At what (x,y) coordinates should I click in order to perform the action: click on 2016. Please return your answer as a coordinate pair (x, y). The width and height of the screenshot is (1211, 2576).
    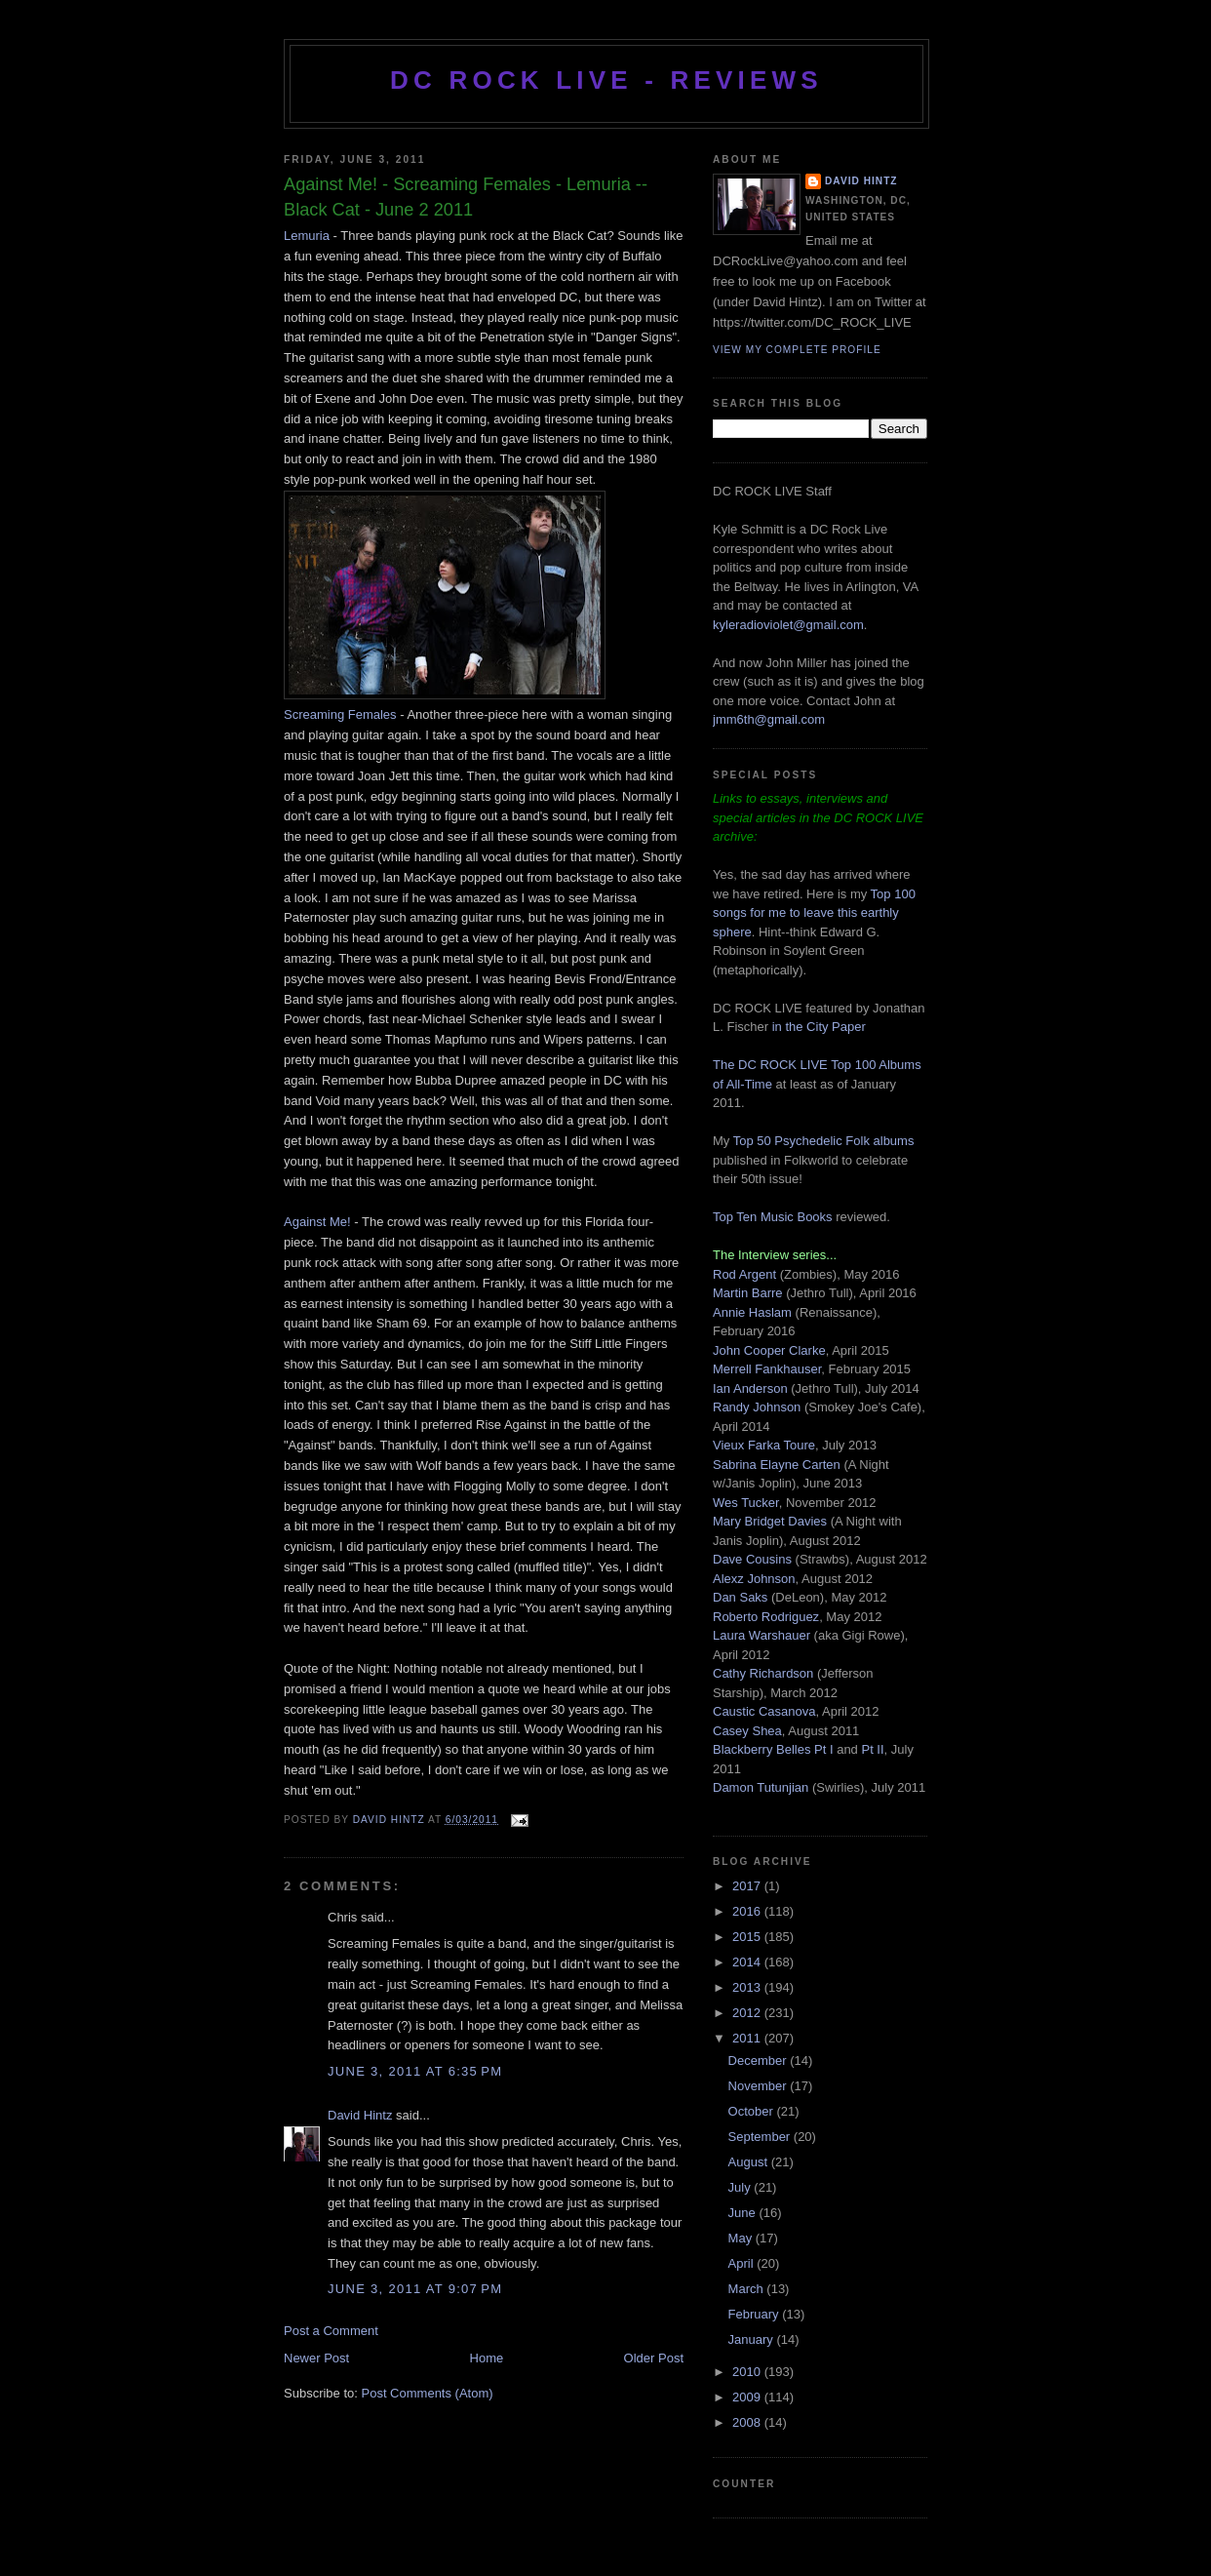
    Looking at the image, I should click on (748, 1911).